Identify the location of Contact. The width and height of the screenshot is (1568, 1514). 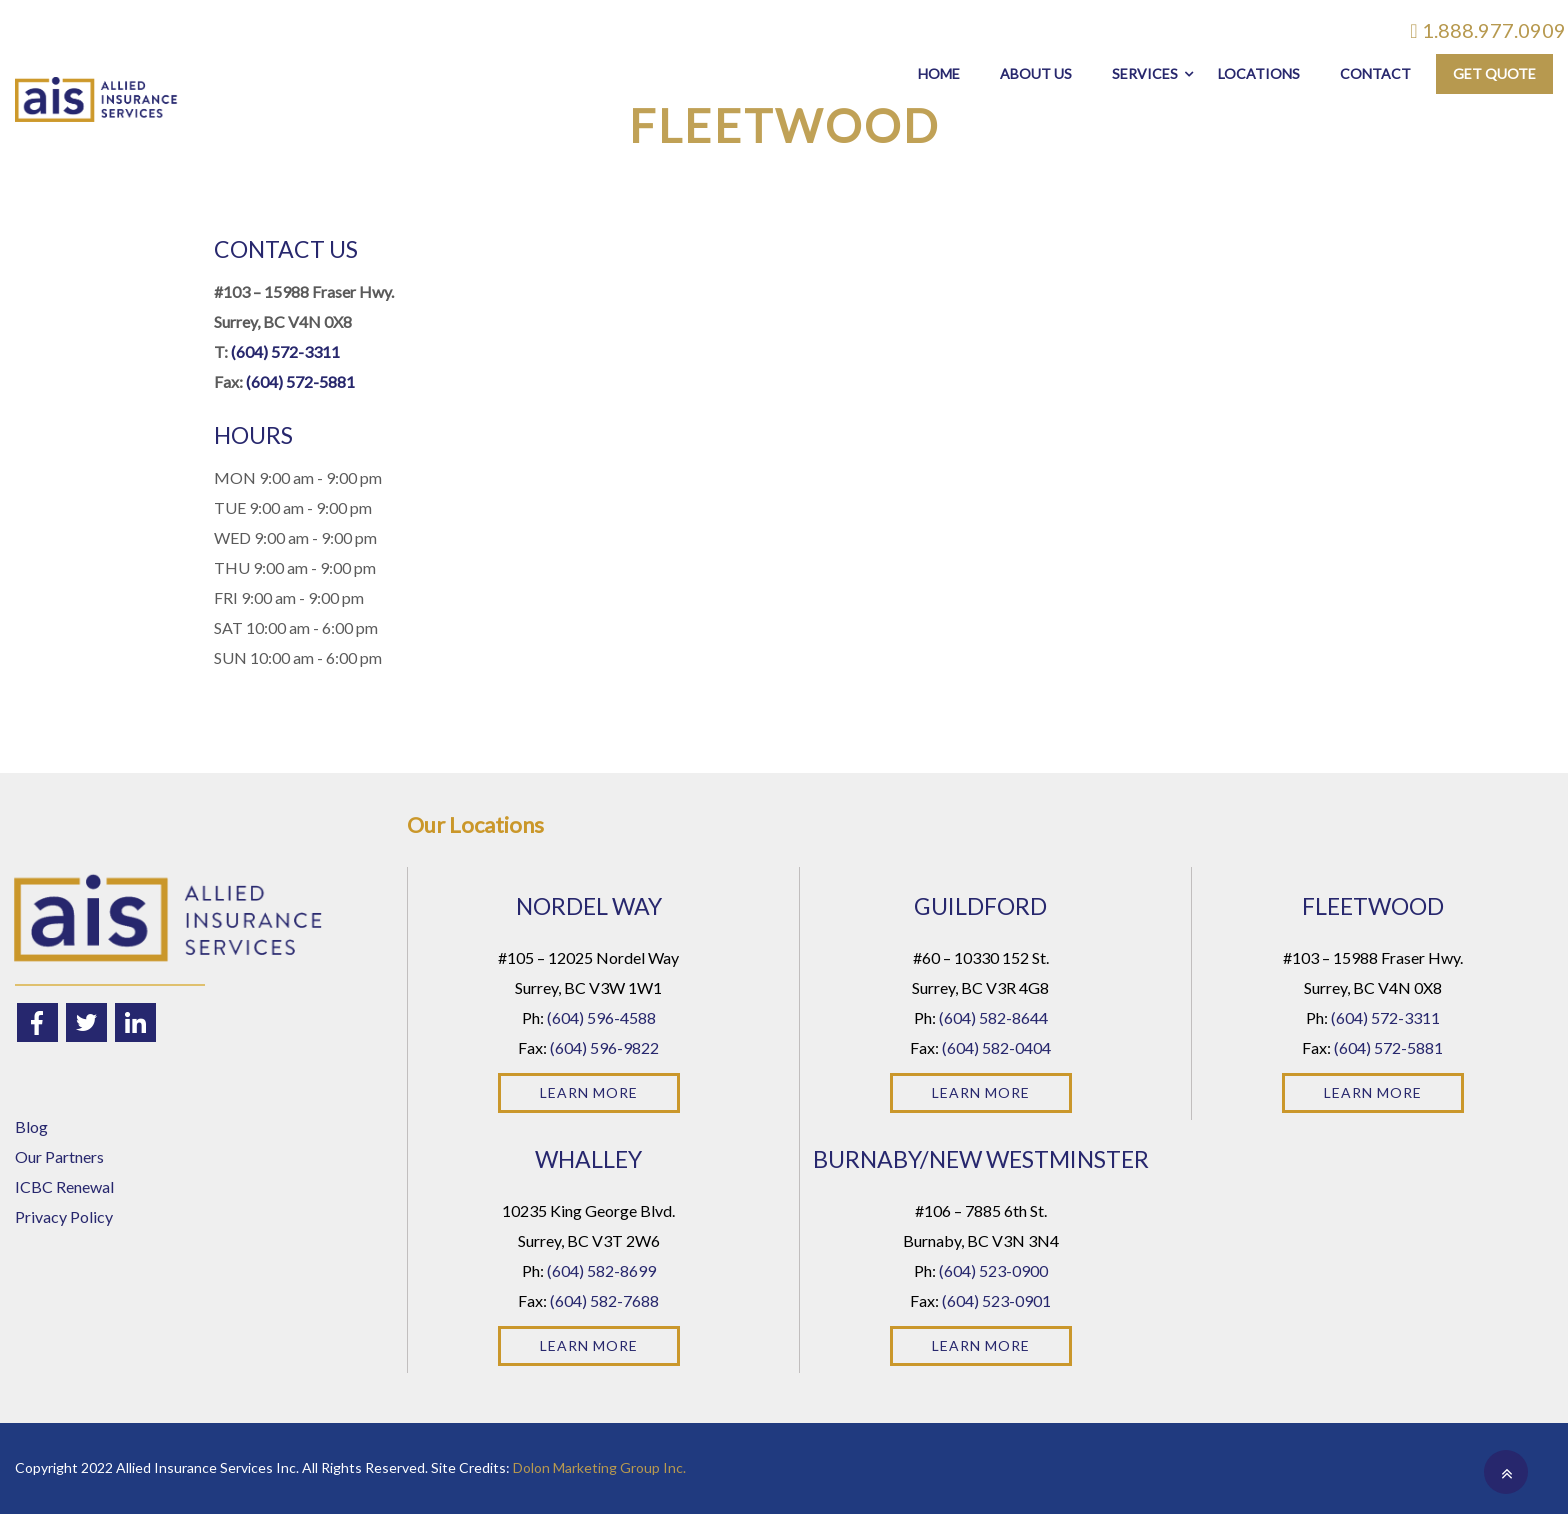
(1375, 73).